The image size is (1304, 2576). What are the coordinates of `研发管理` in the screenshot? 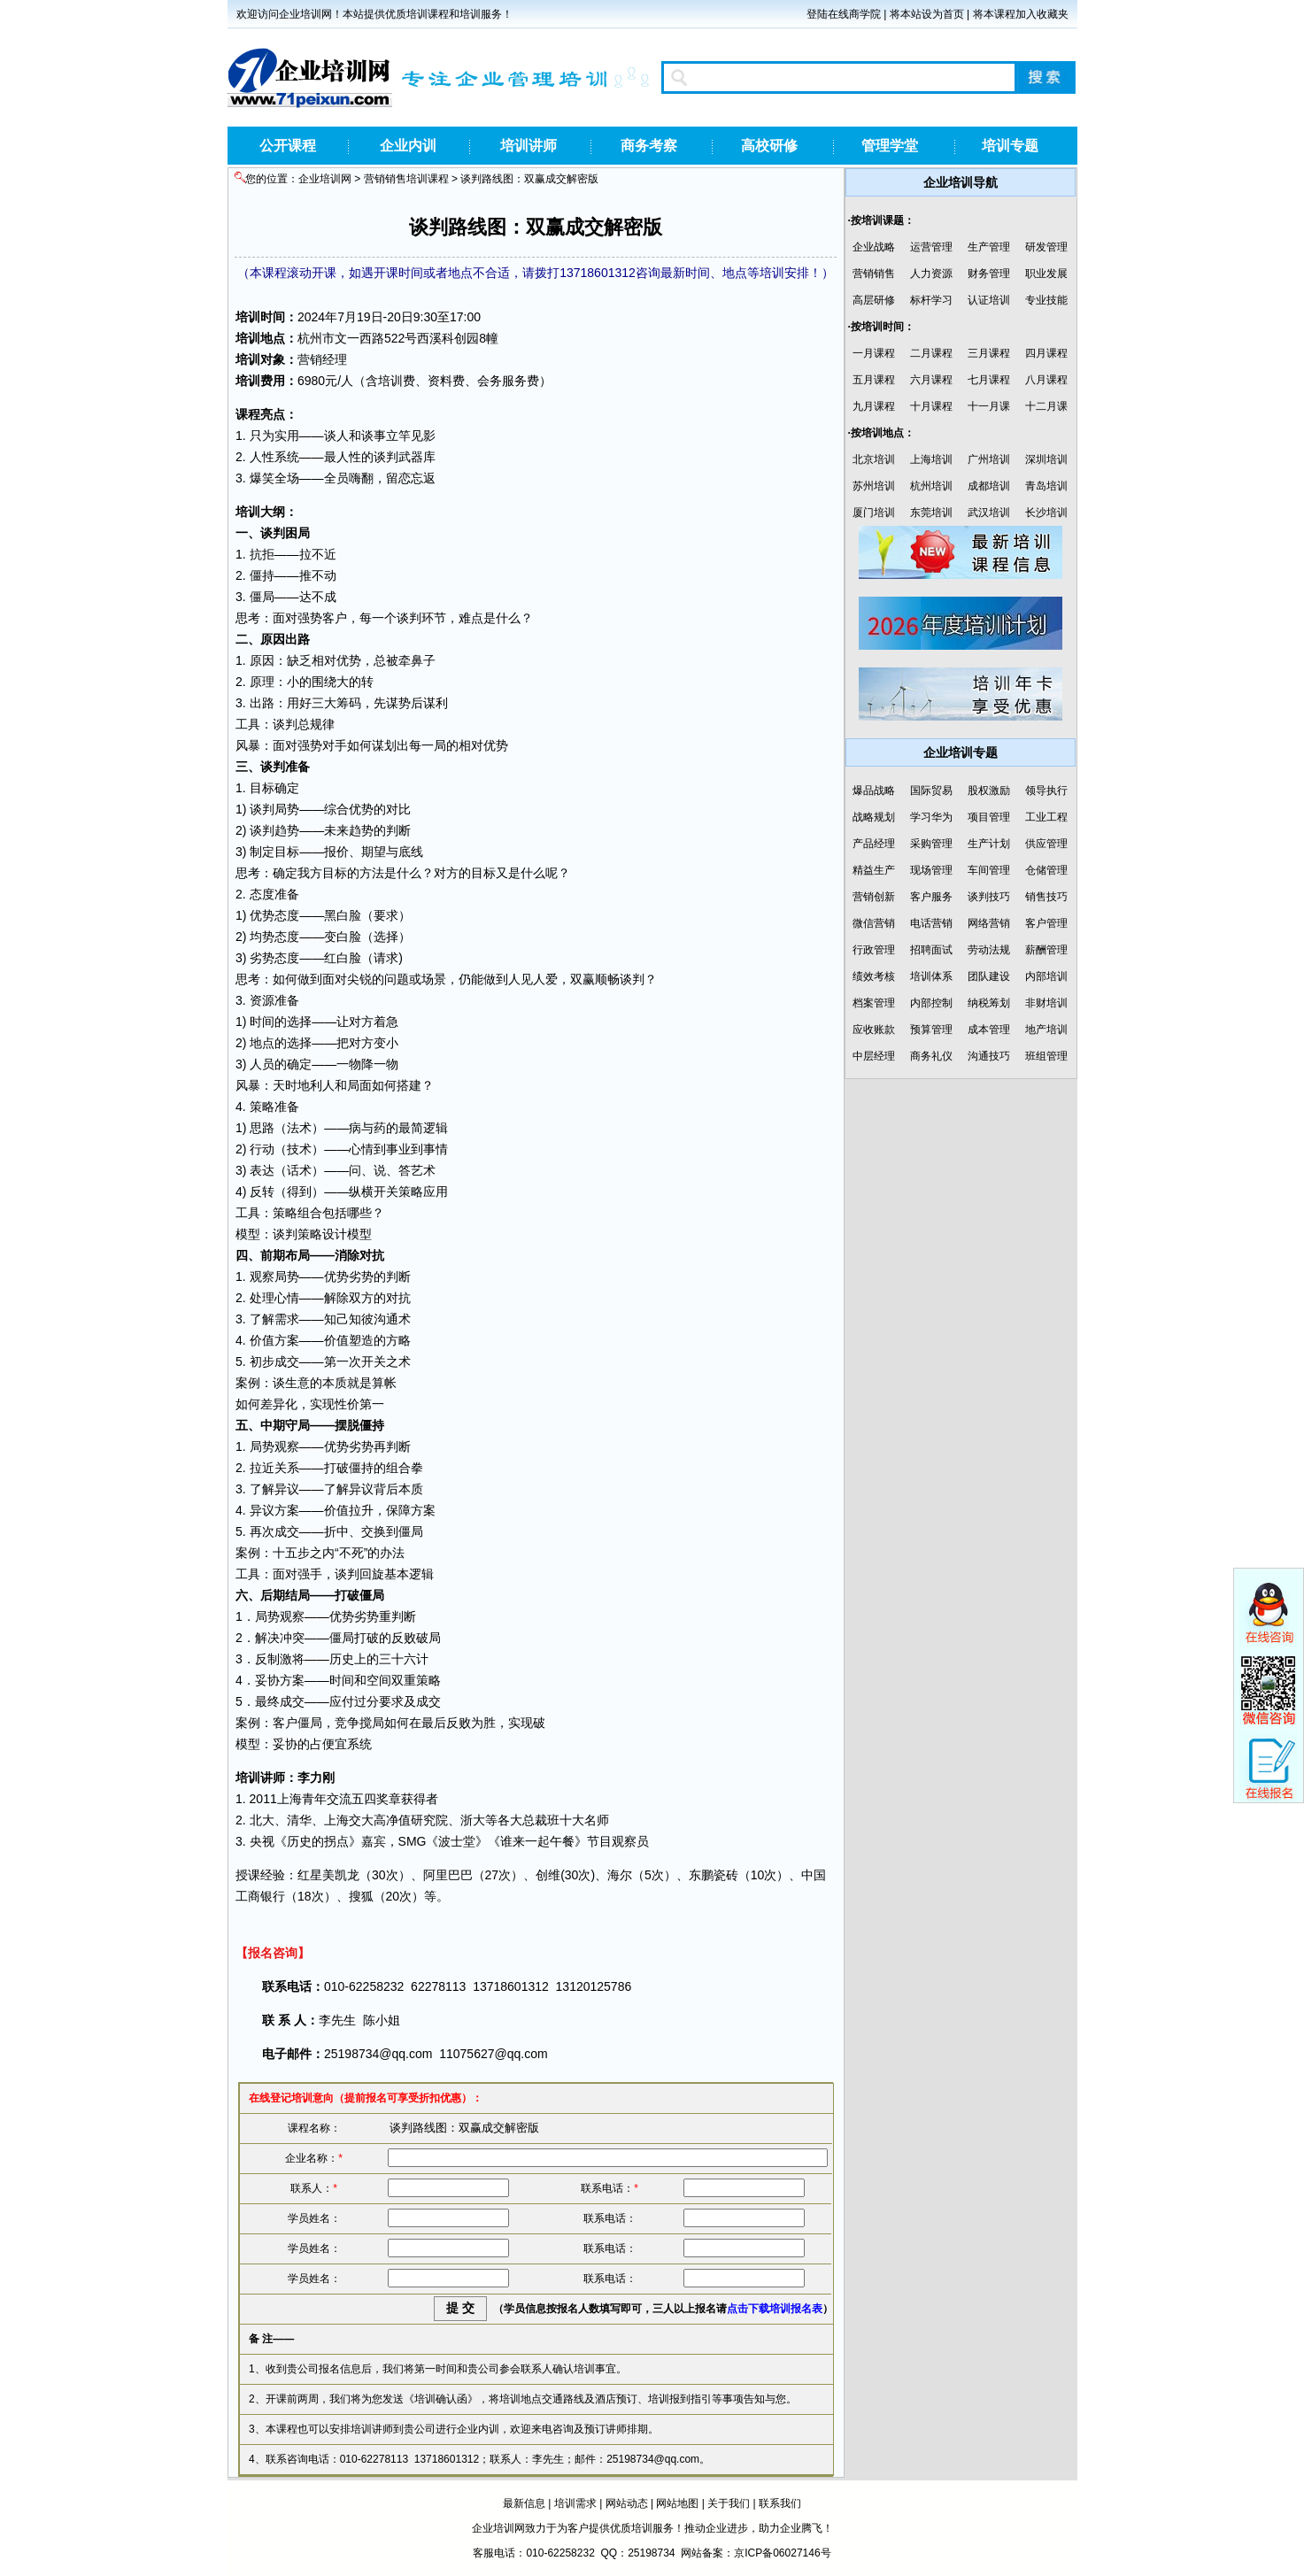 It's located at (1046, 247).